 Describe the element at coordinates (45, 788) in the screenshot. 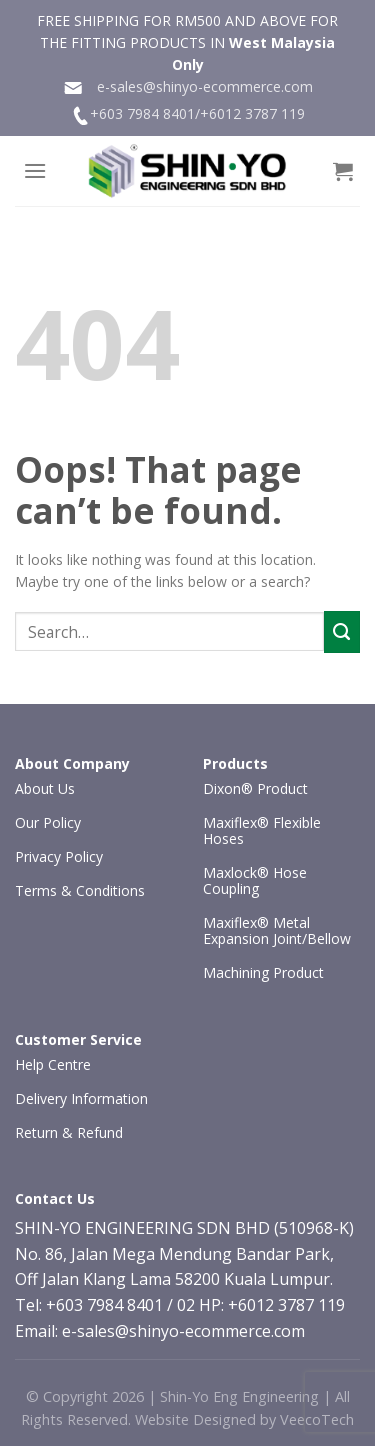

I see `About Us` at that location.